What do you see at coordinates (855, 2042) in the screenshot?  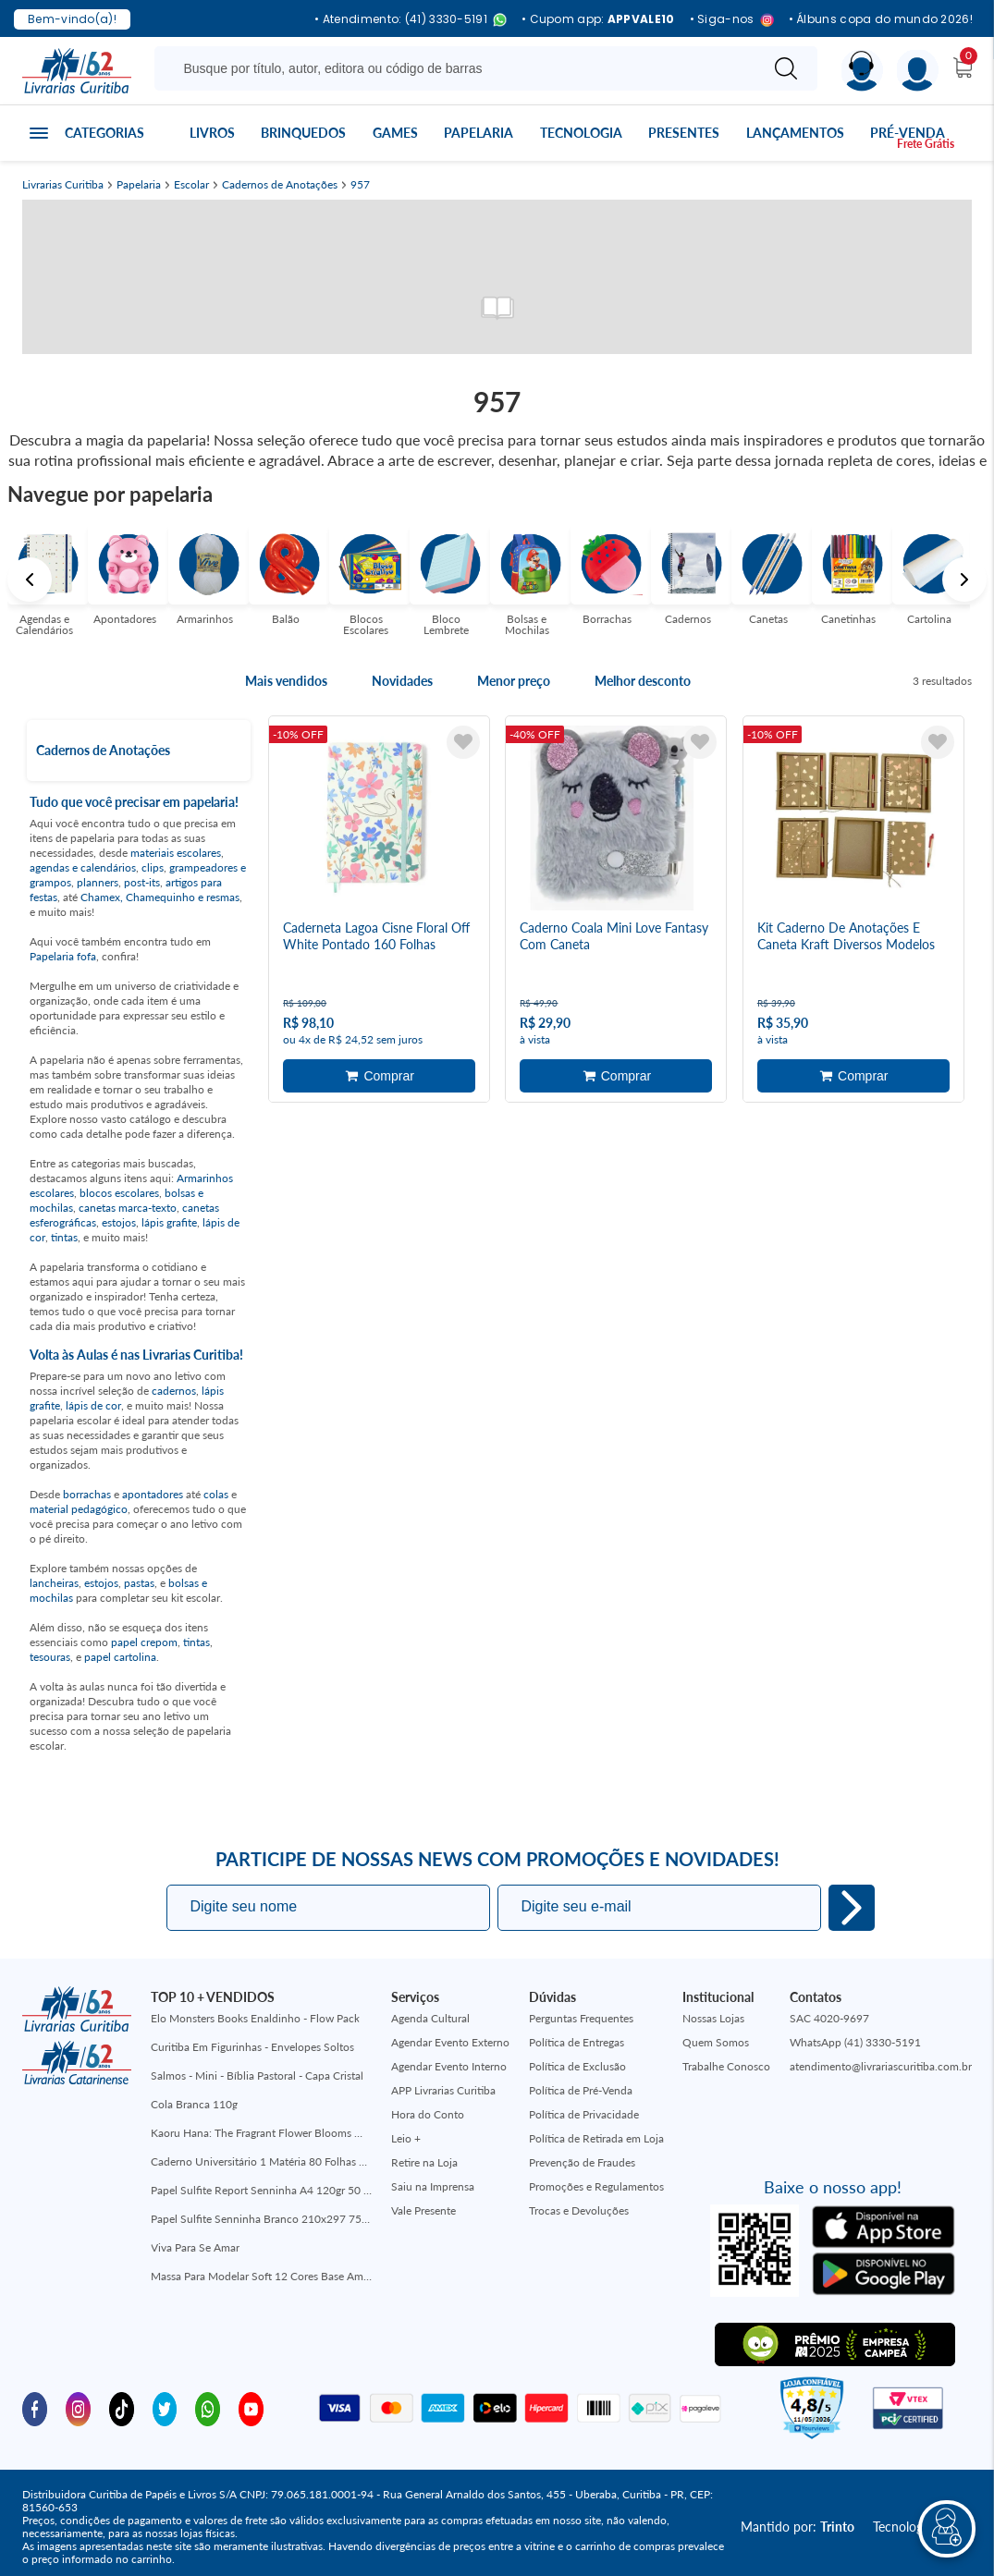 I see `WhatsApp (41) 3330-5191` at bounding box center [855, 2042].